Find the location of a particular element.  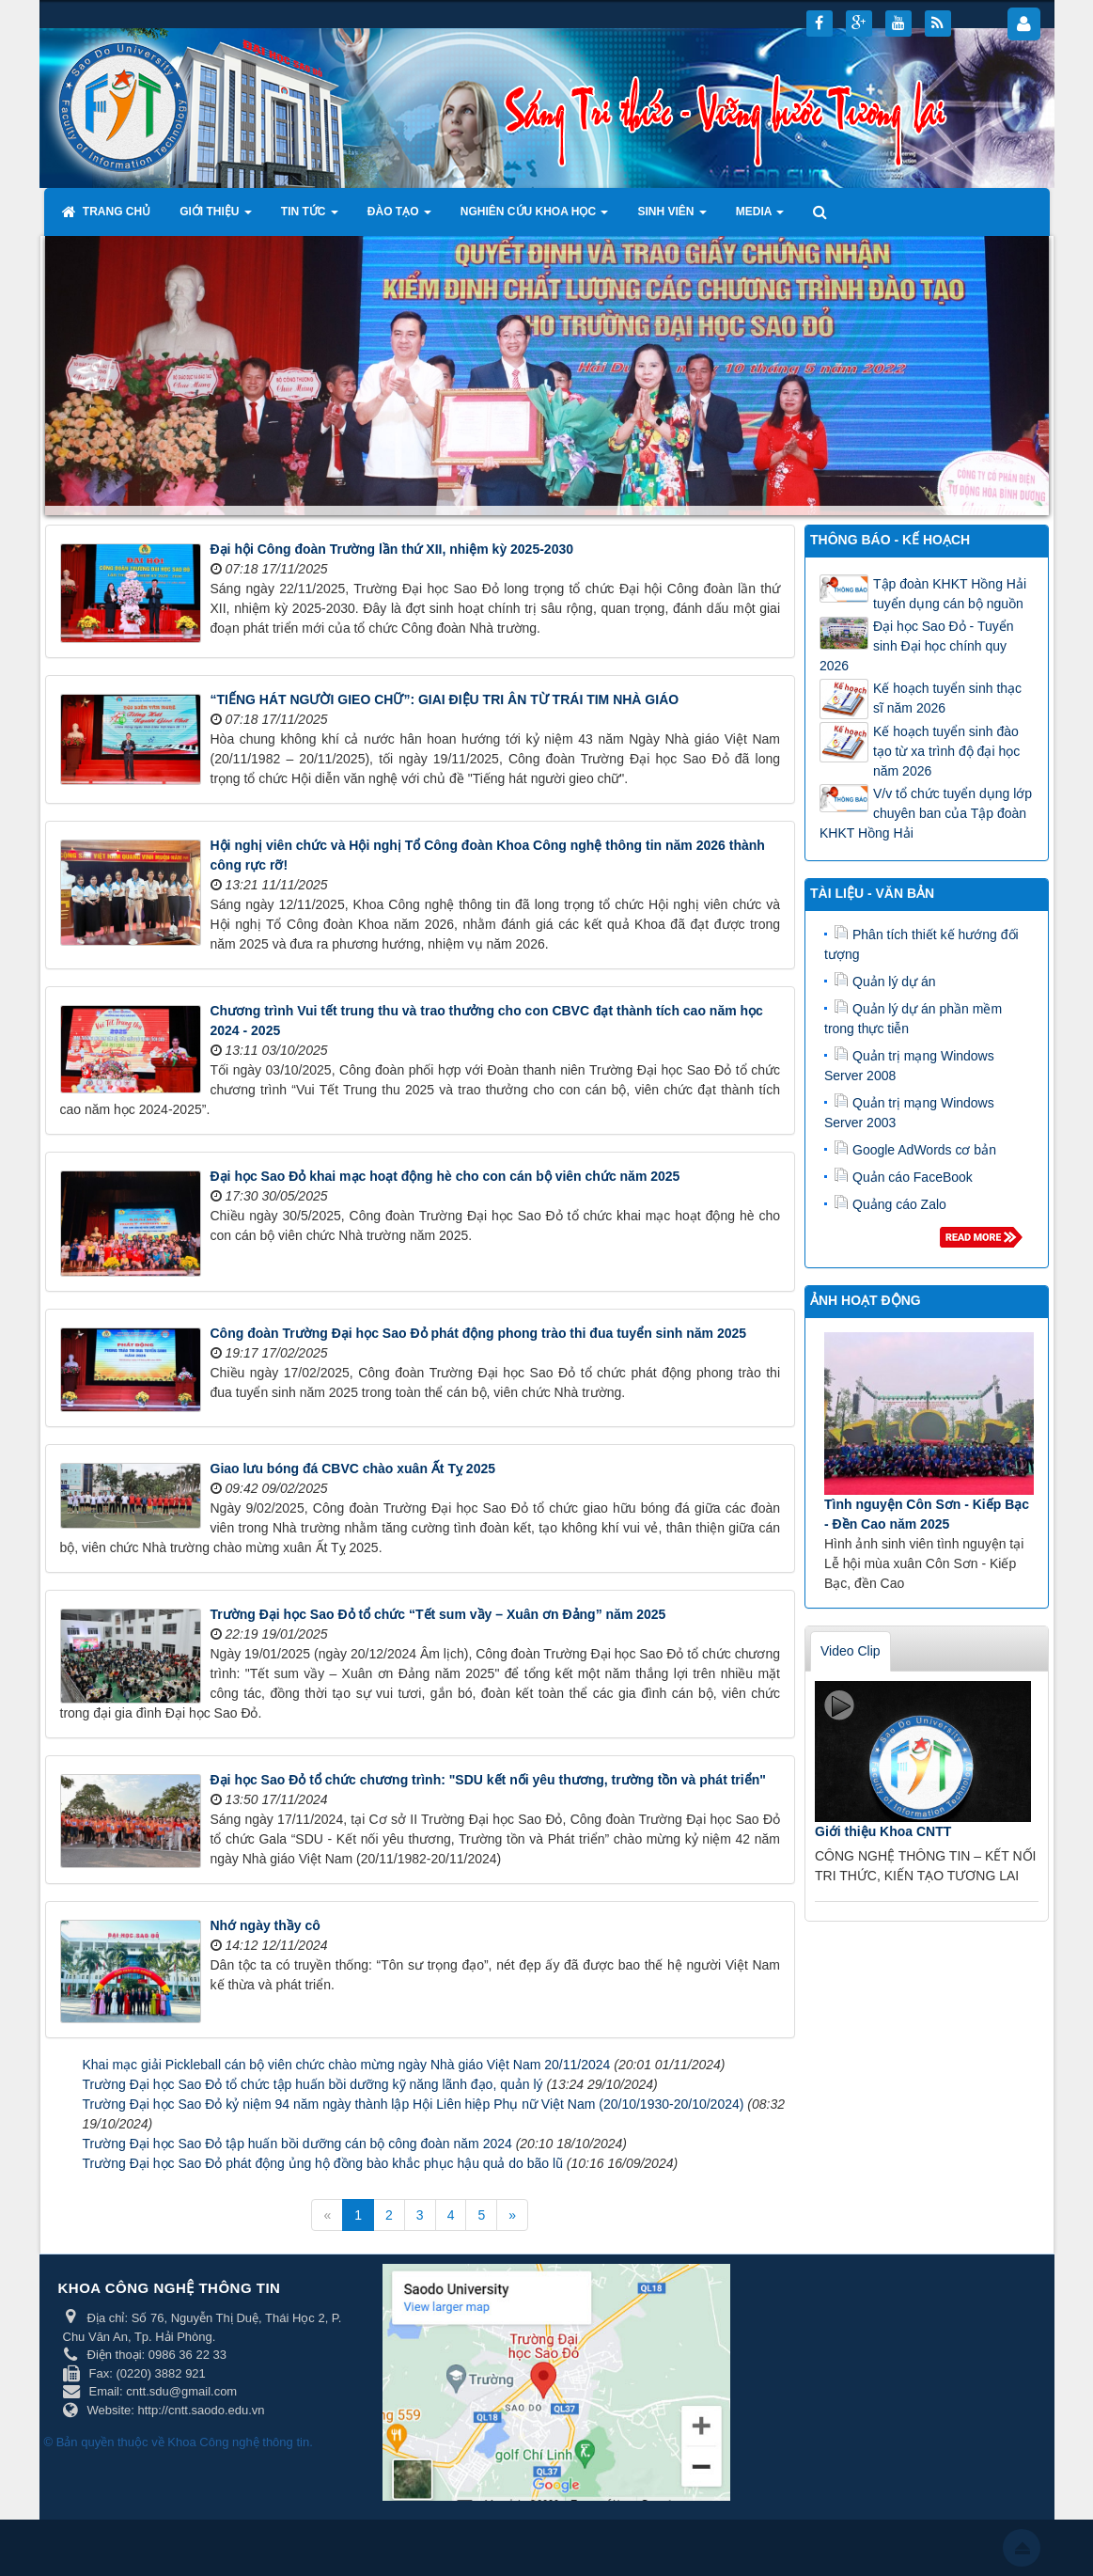

Giao lưu bóng đá CBVC chào xuân Ất Tỵ 2025 is located at coordinates (353, 1468).